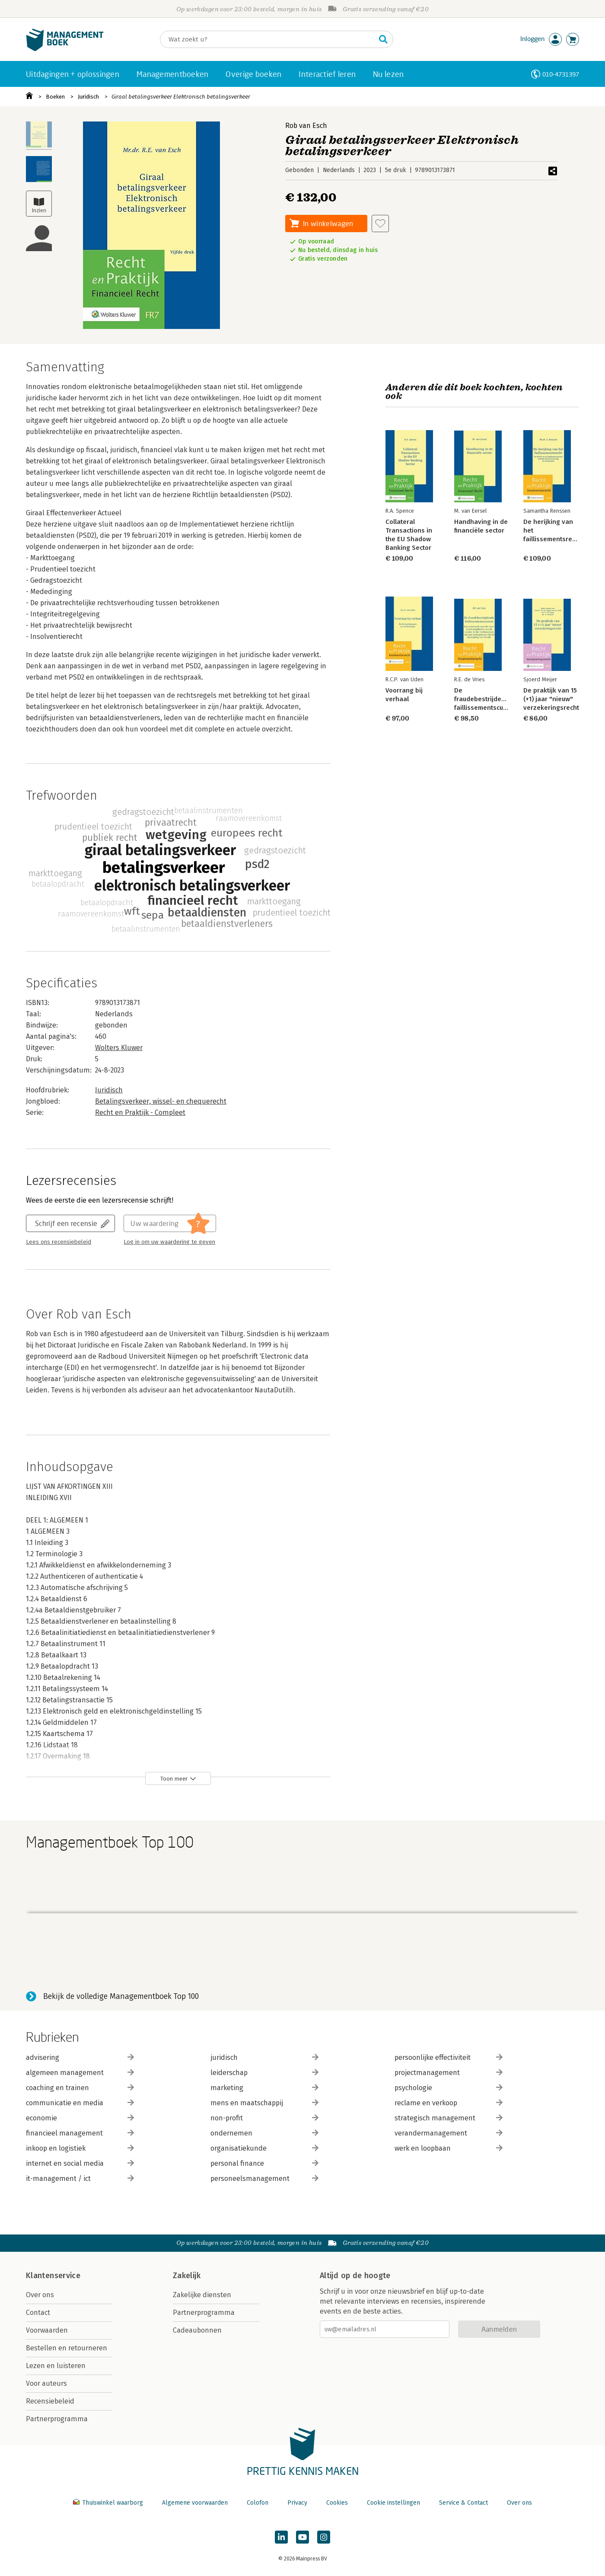 This screenshot has width=605, height=2576. Describe the element at coordinates (257, 2502) in the screenshot. I see `Colofon` at that location.